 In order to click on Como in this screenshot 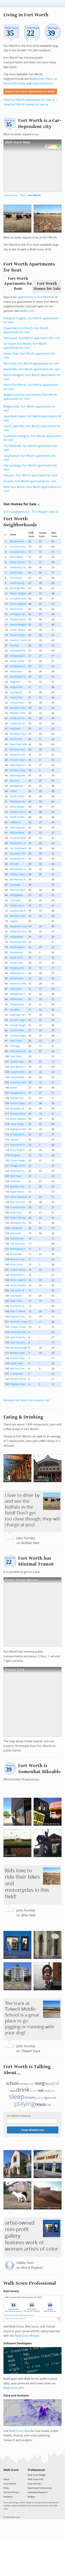, I will do `click(13, 791)`.